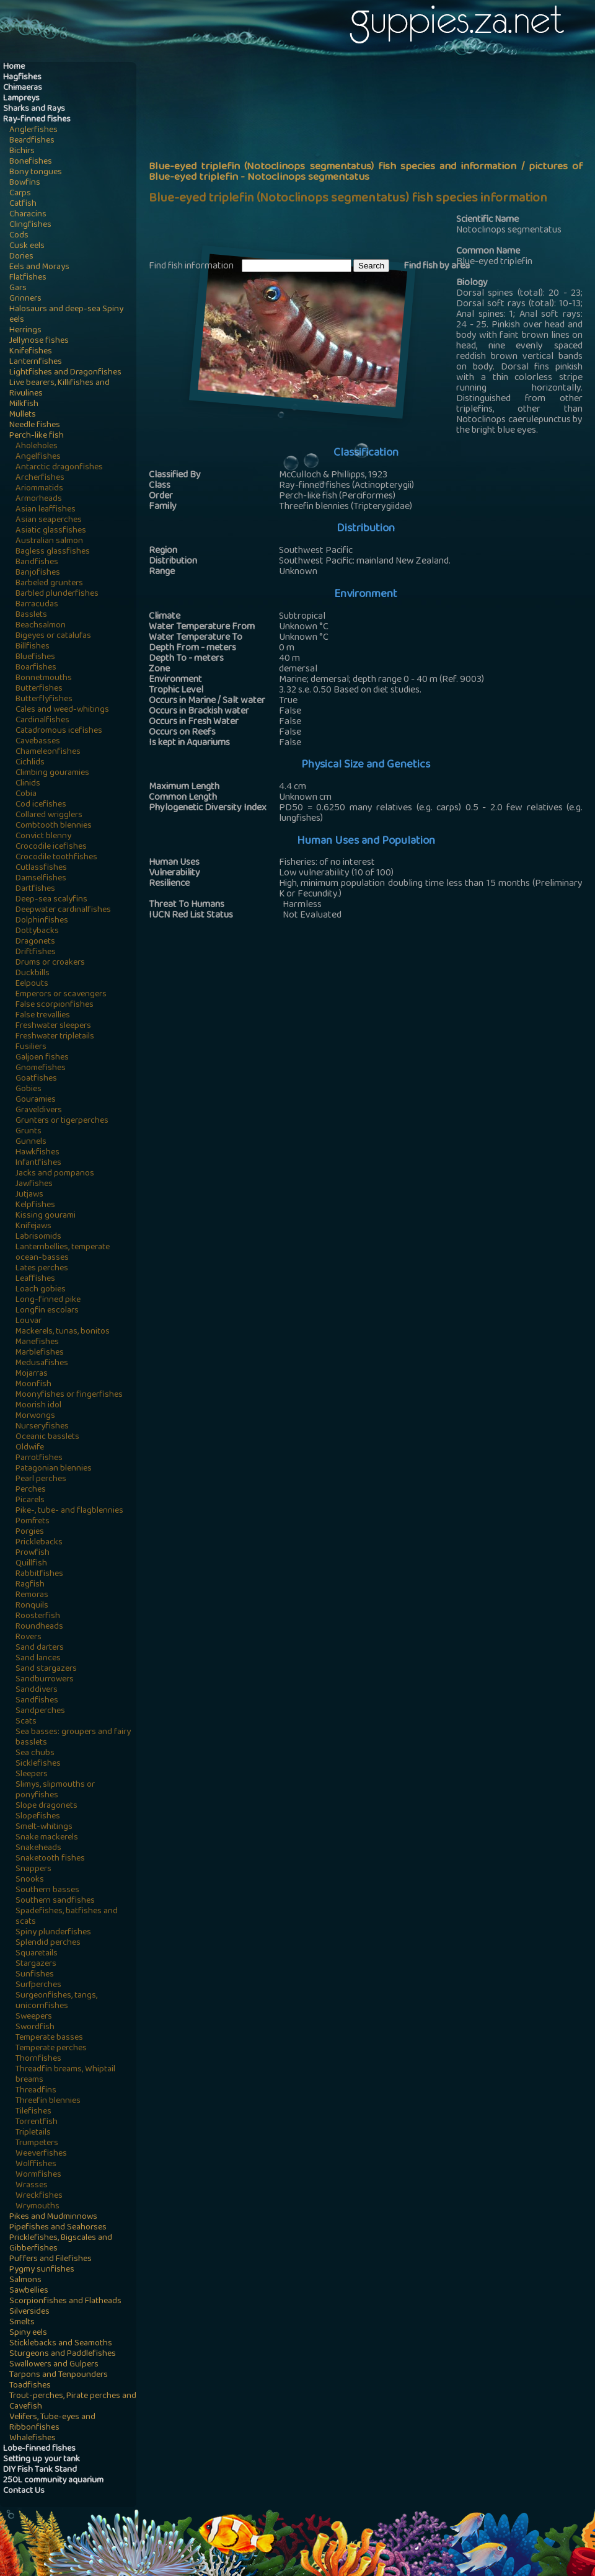 The height and width of the screenshot is (2576, 595). What do you see at coordinates (28, 1090) in the screenshot?
I see `Gobies` at bounding box center [28, 1090].